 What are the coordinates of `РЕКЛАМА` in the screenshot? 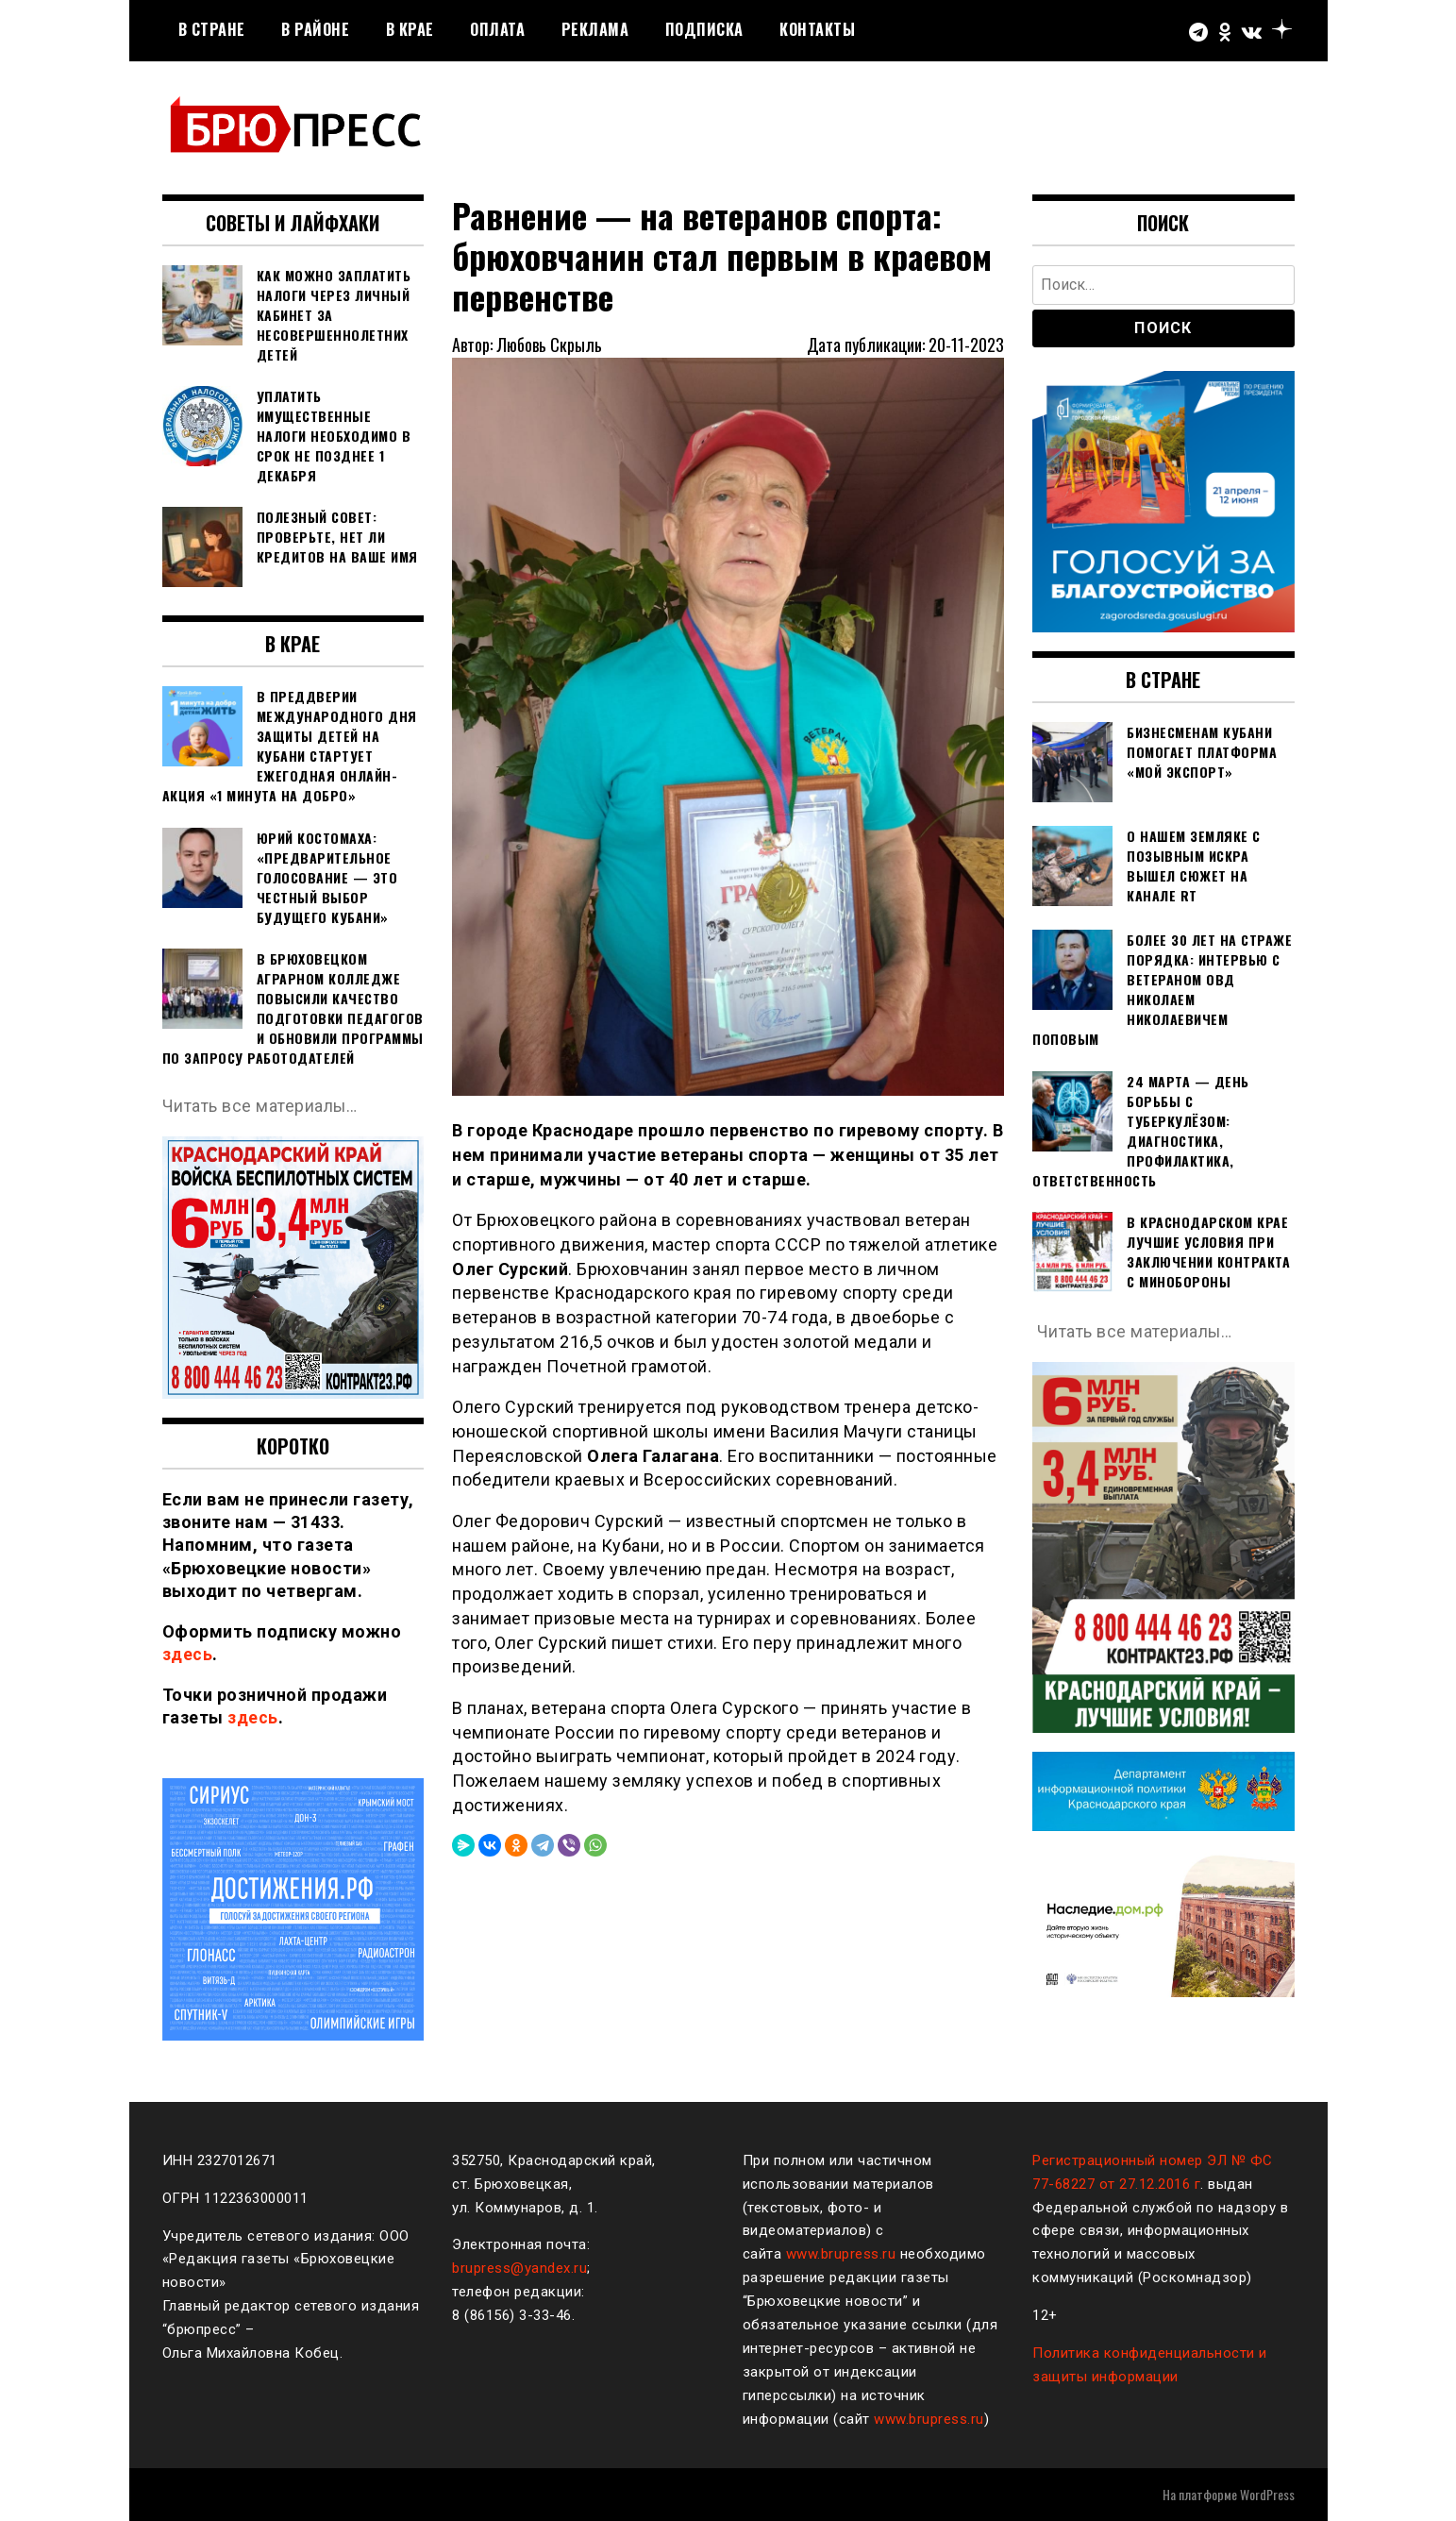 It's located at (595, 29).